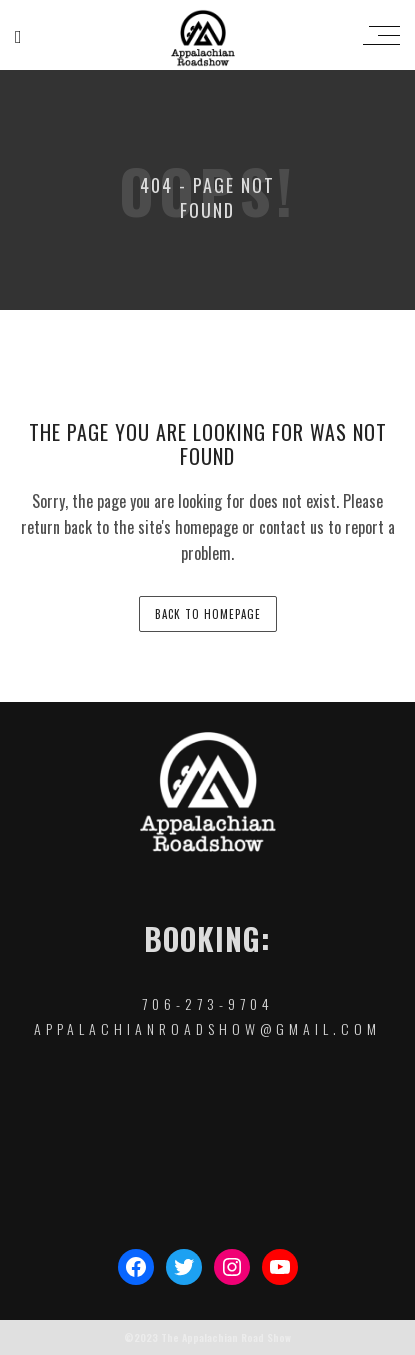 This screenshot has height=1355, width=415. Describe the element at coordinates (208, 614) in the screenshot. I see `back to homepage` at that location.